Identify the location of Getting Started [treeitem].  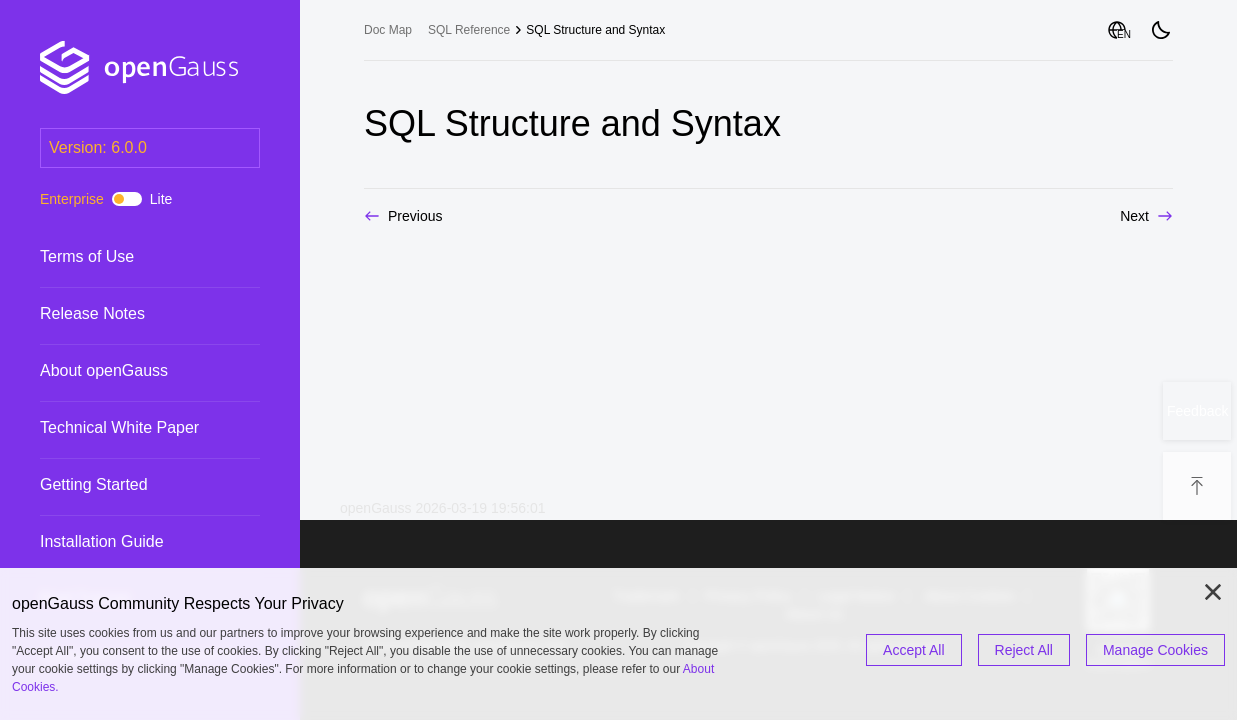
(130, 485).